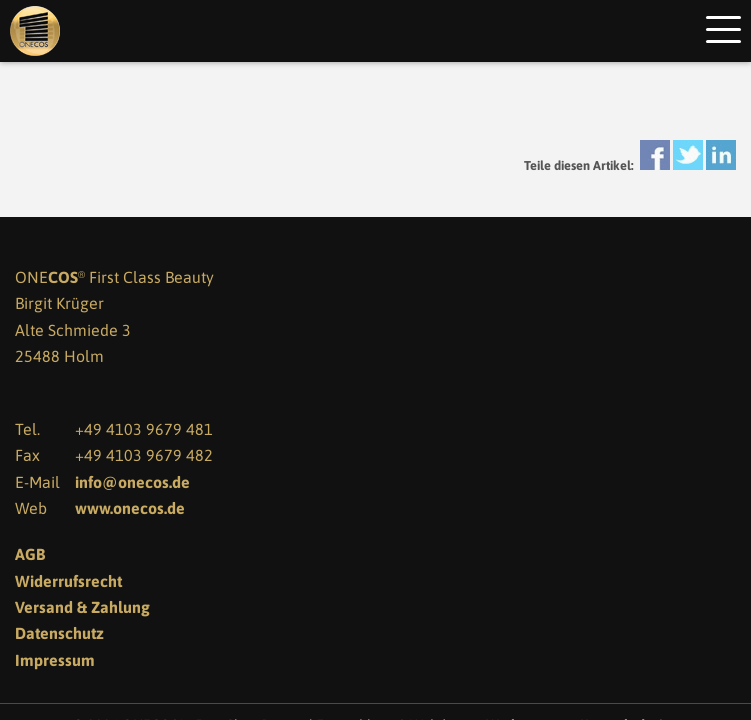 This screenshot has width=751, height=720. I want to click on Widerrufsrecht, so click(68, 581).